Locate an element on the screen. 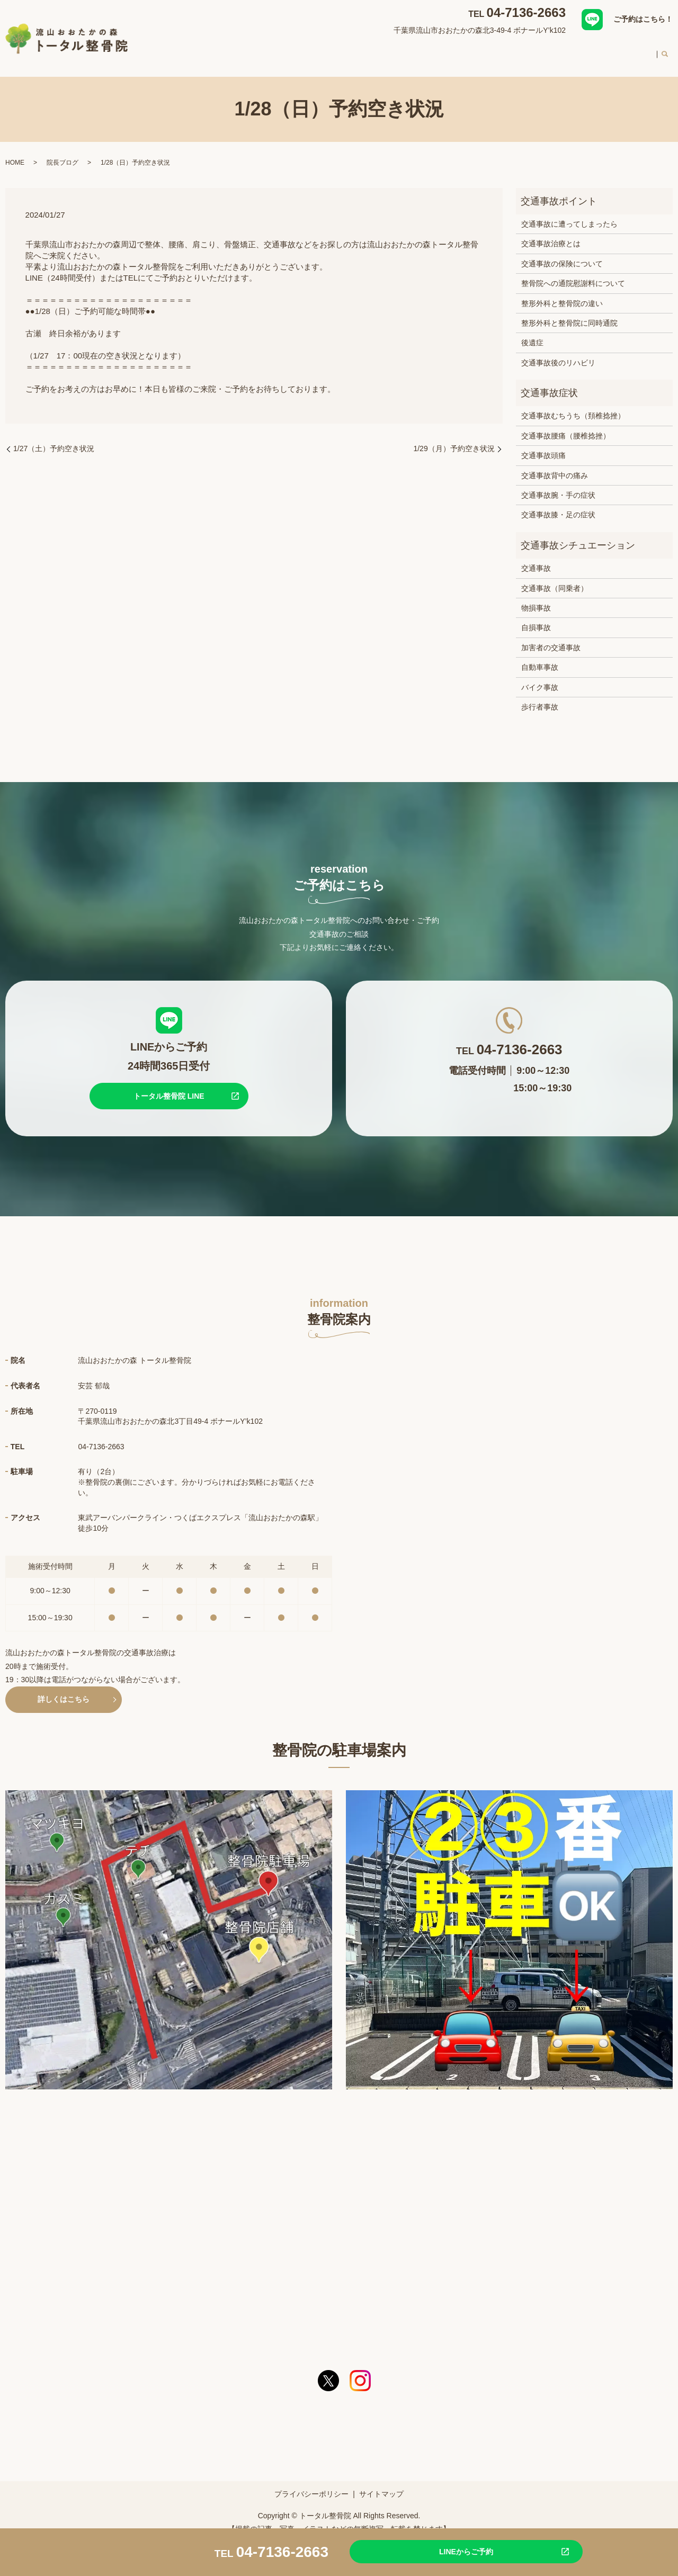 Image resolution: width=678 pixels, height=2576 pixels. 交通事故治療とは is located at coordinates (551, 233).